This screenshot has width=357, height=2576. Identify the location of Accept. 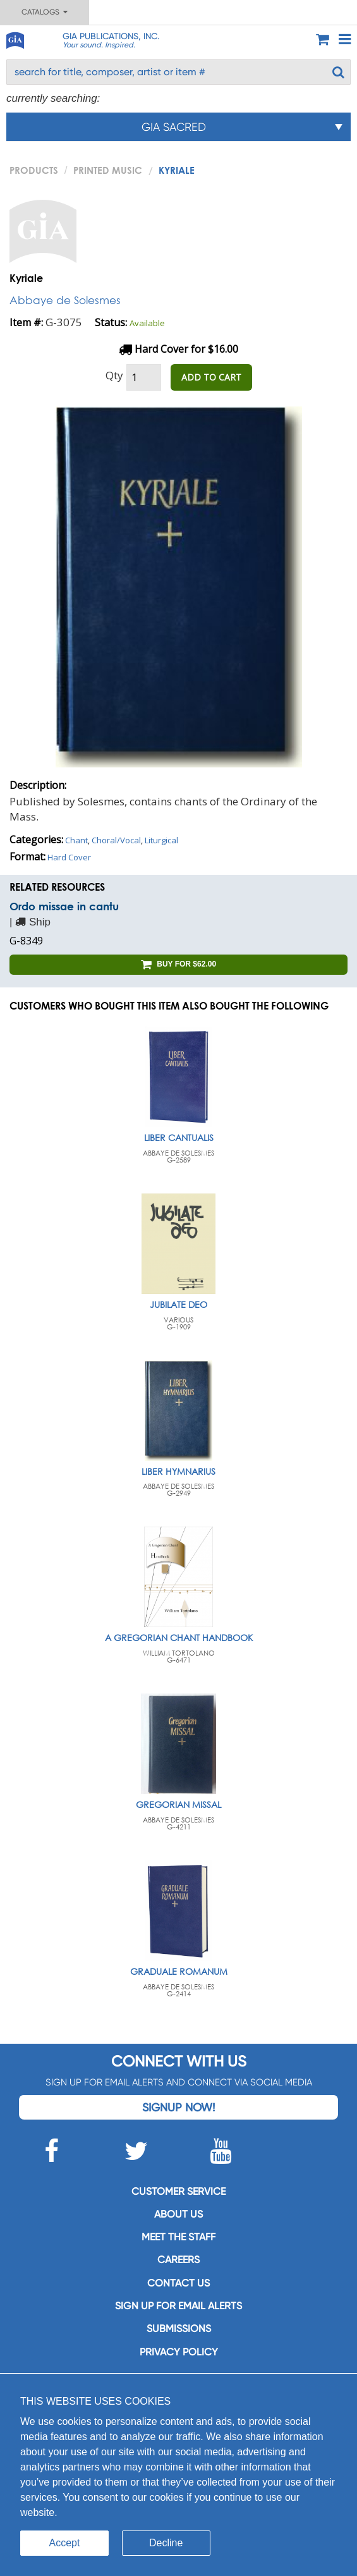
(64, 2542).